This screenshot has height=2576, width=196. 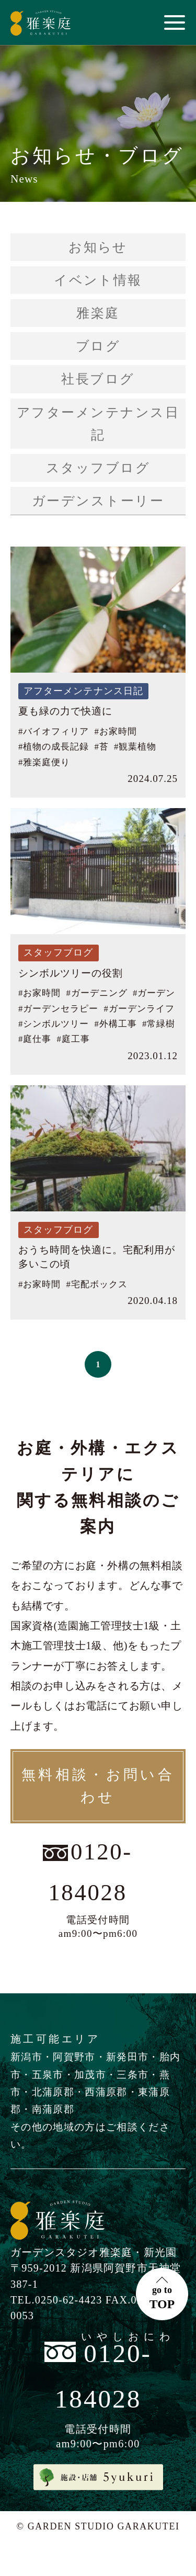 I want to click on 雅楽庭, so click(x=97, y=313).